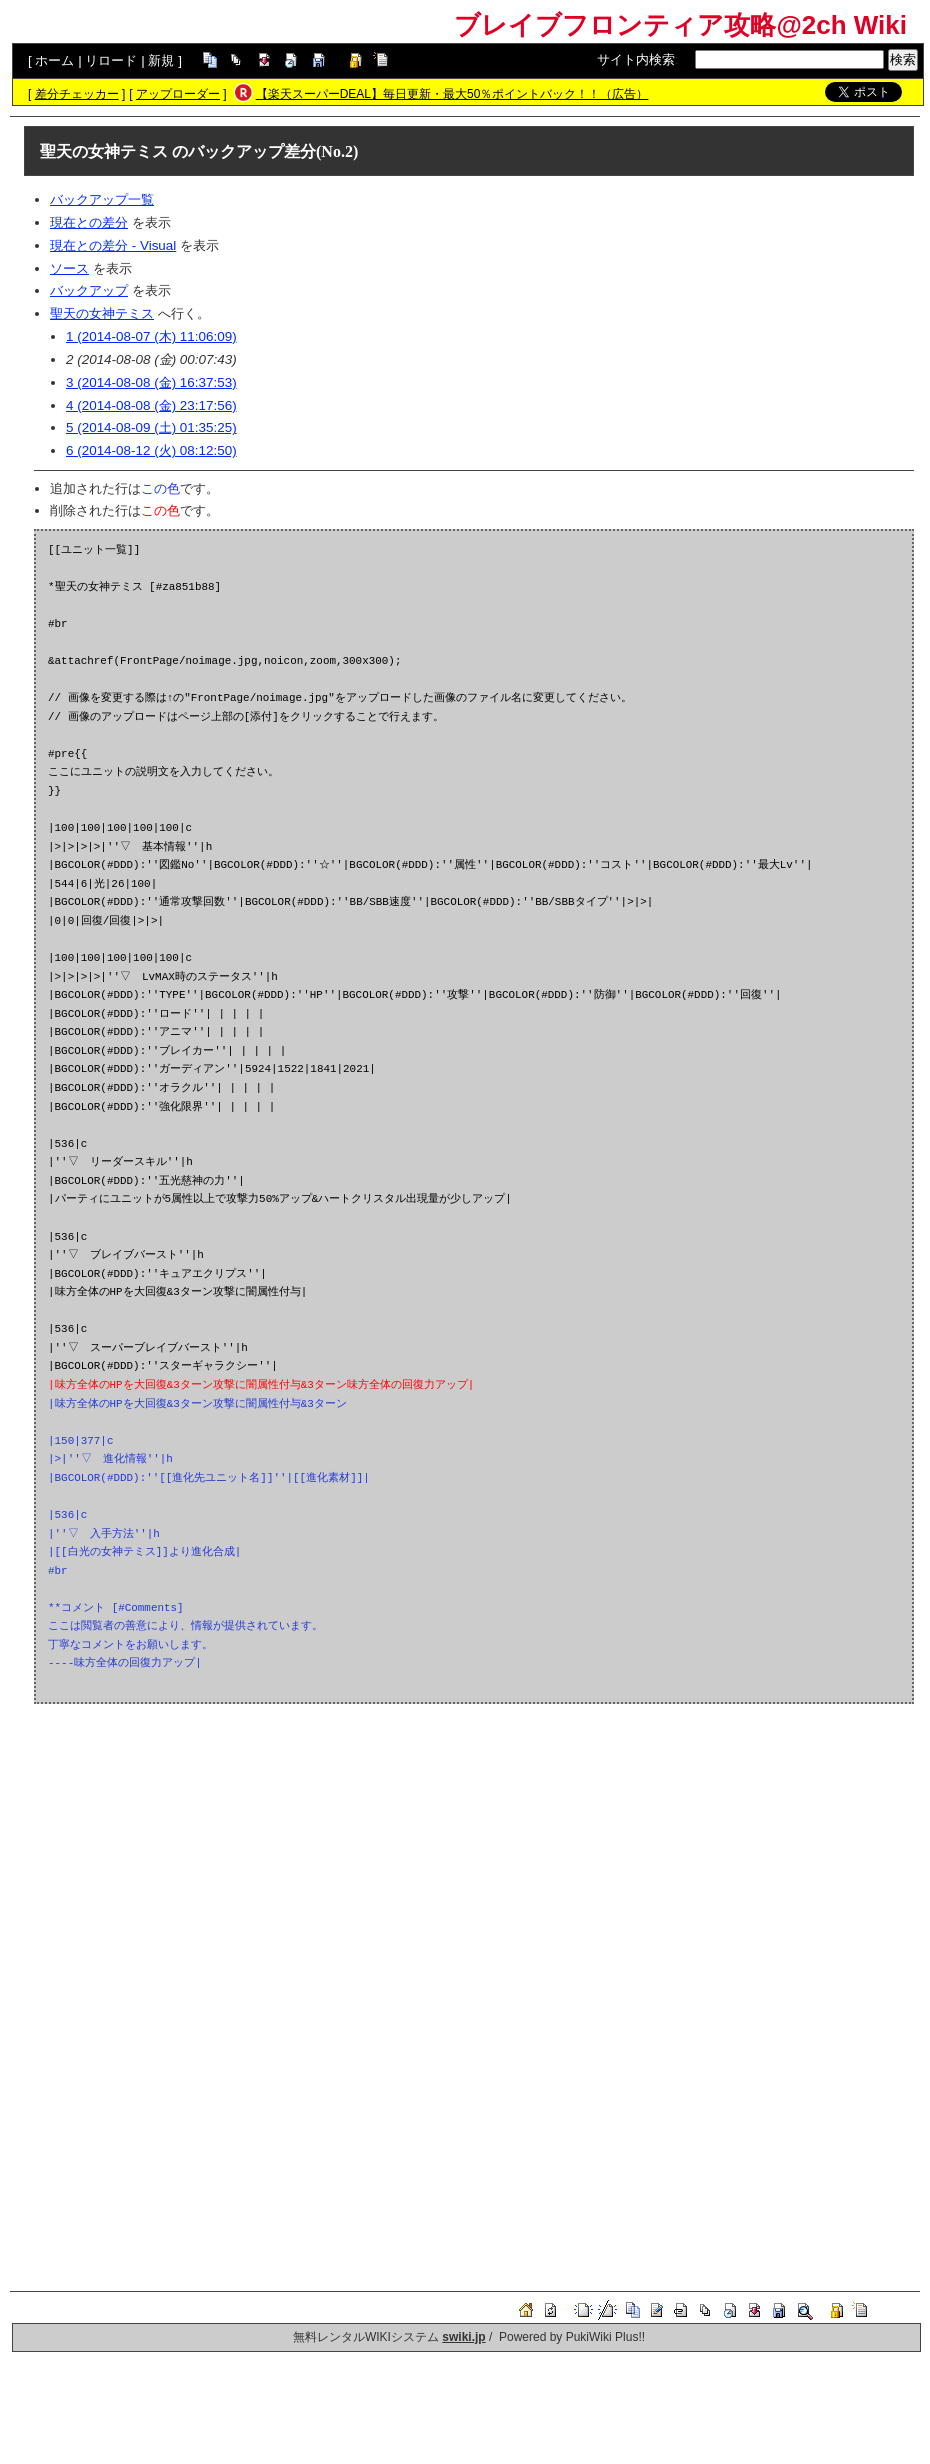 The image size is (930, 2464). I want to click on [Advertisement], so click(474, 1862).